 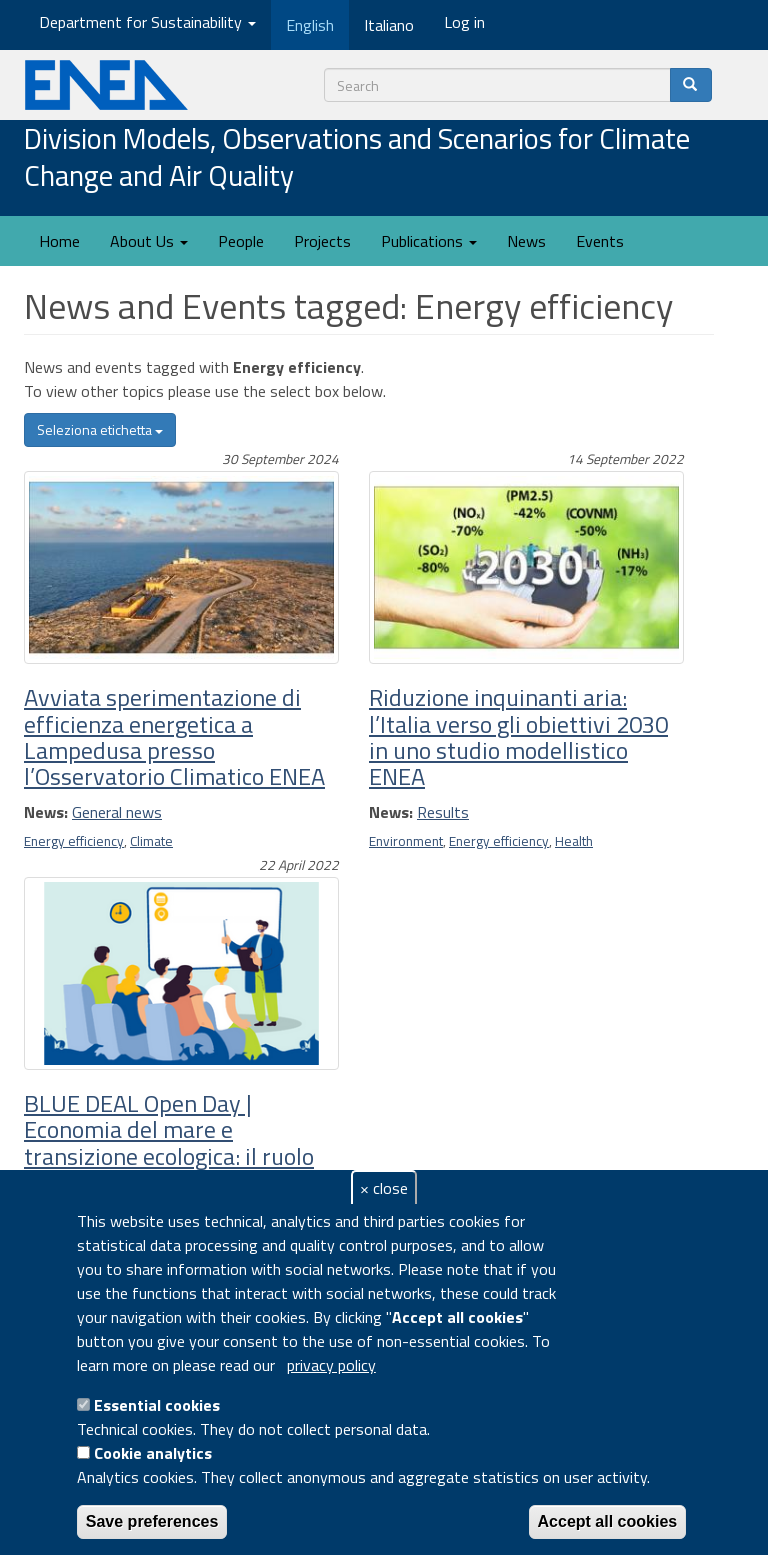 What do you see at coordinates (152, 1521) in the screenshot?
I see `Save preferences` at bounding box center [152, 1521].